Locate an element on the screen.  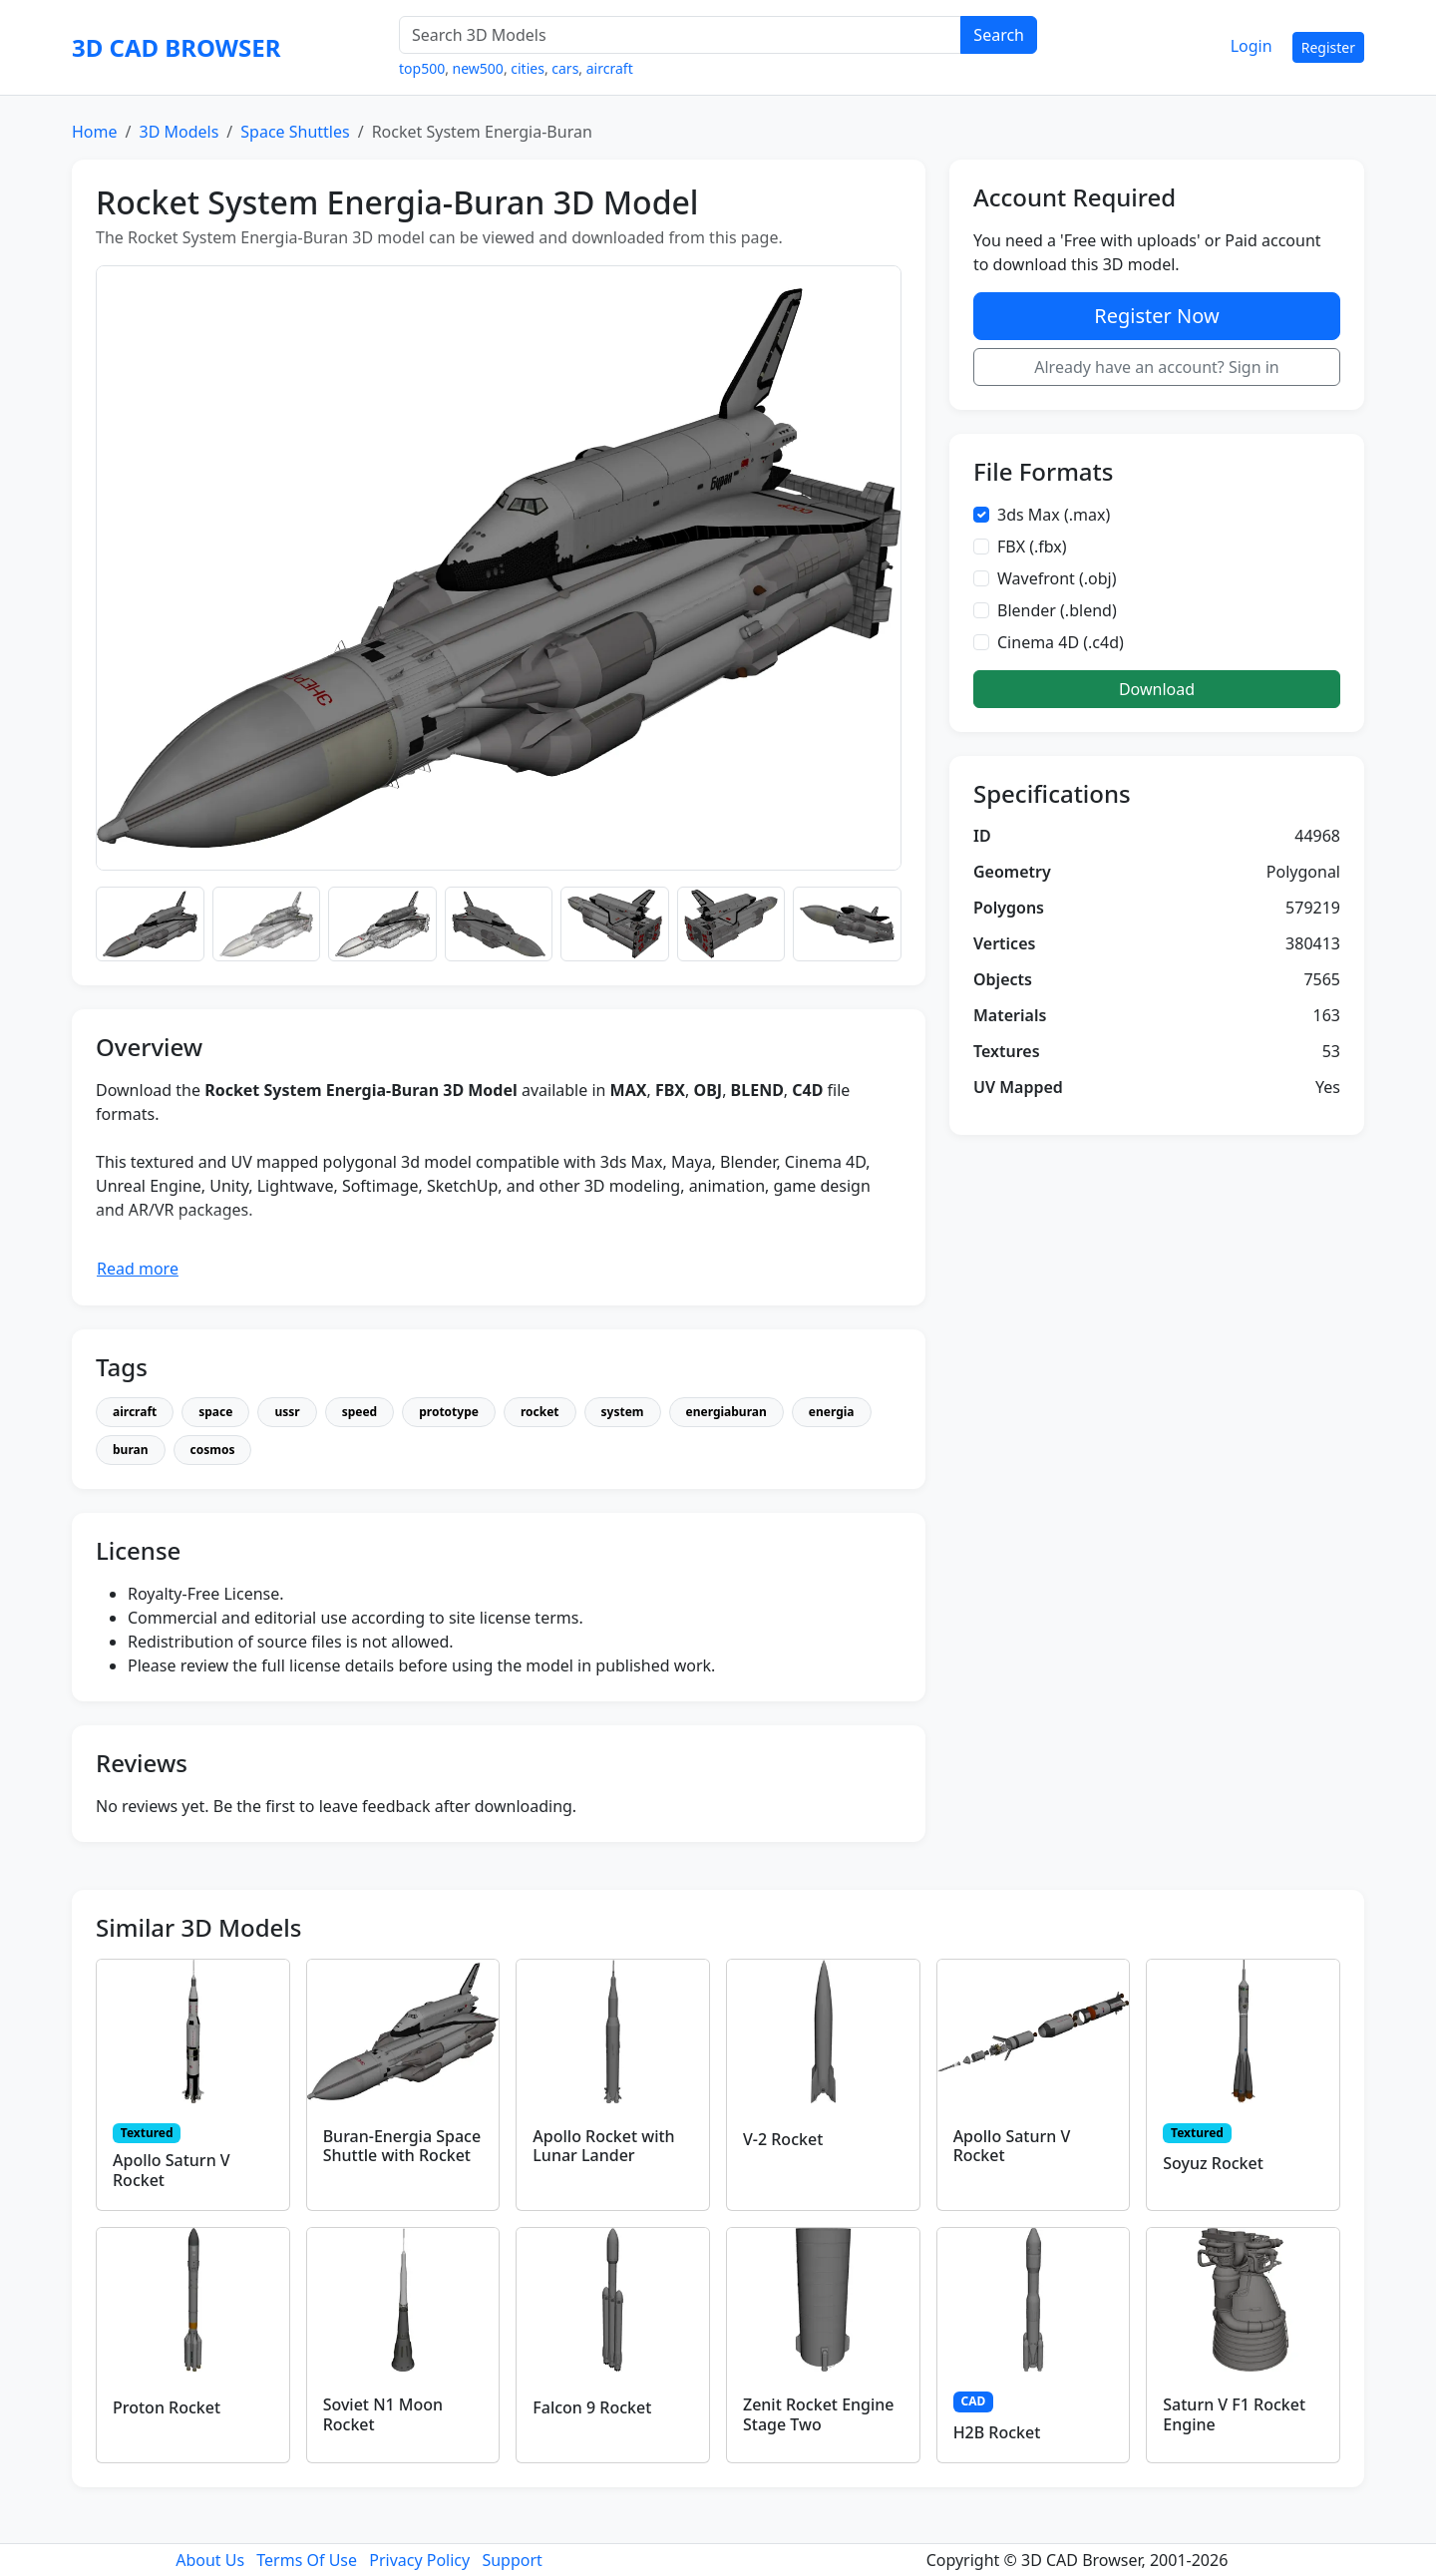
Cinema 4D (.c4d) is located at coordinates (1060, 642).